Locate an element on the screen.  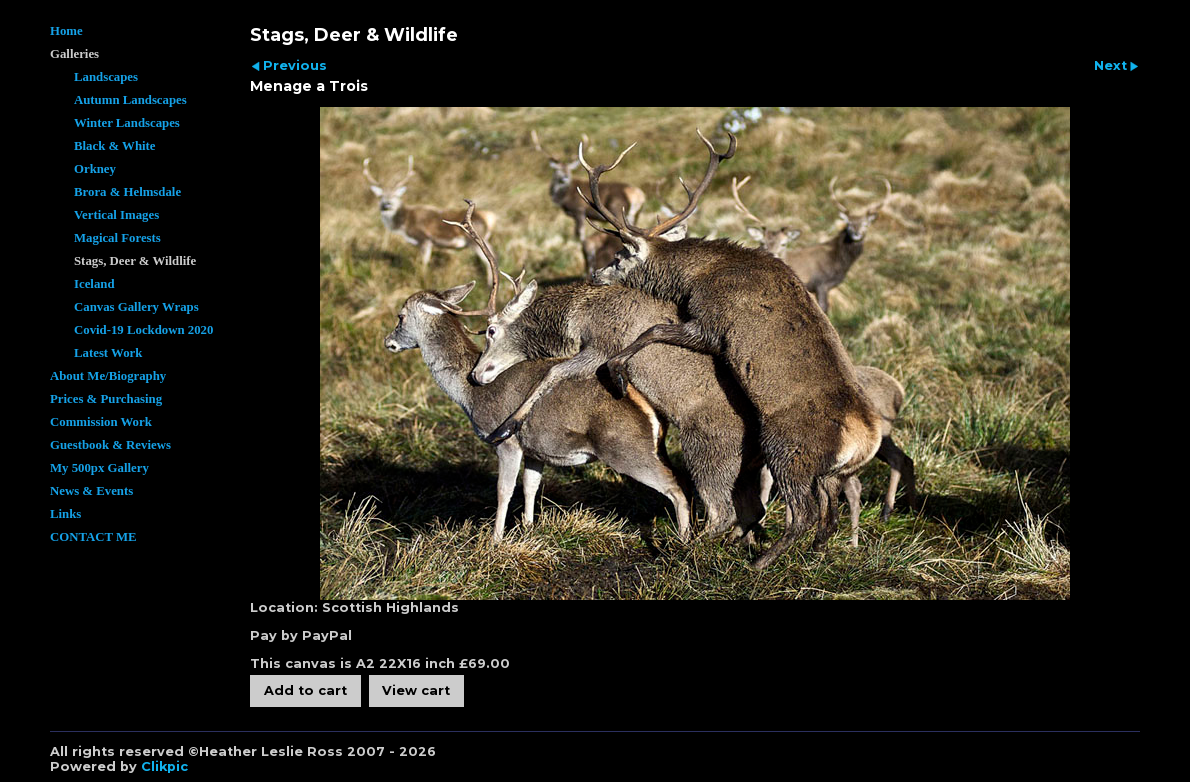
Landscapes is located at coordinates (106, 77).